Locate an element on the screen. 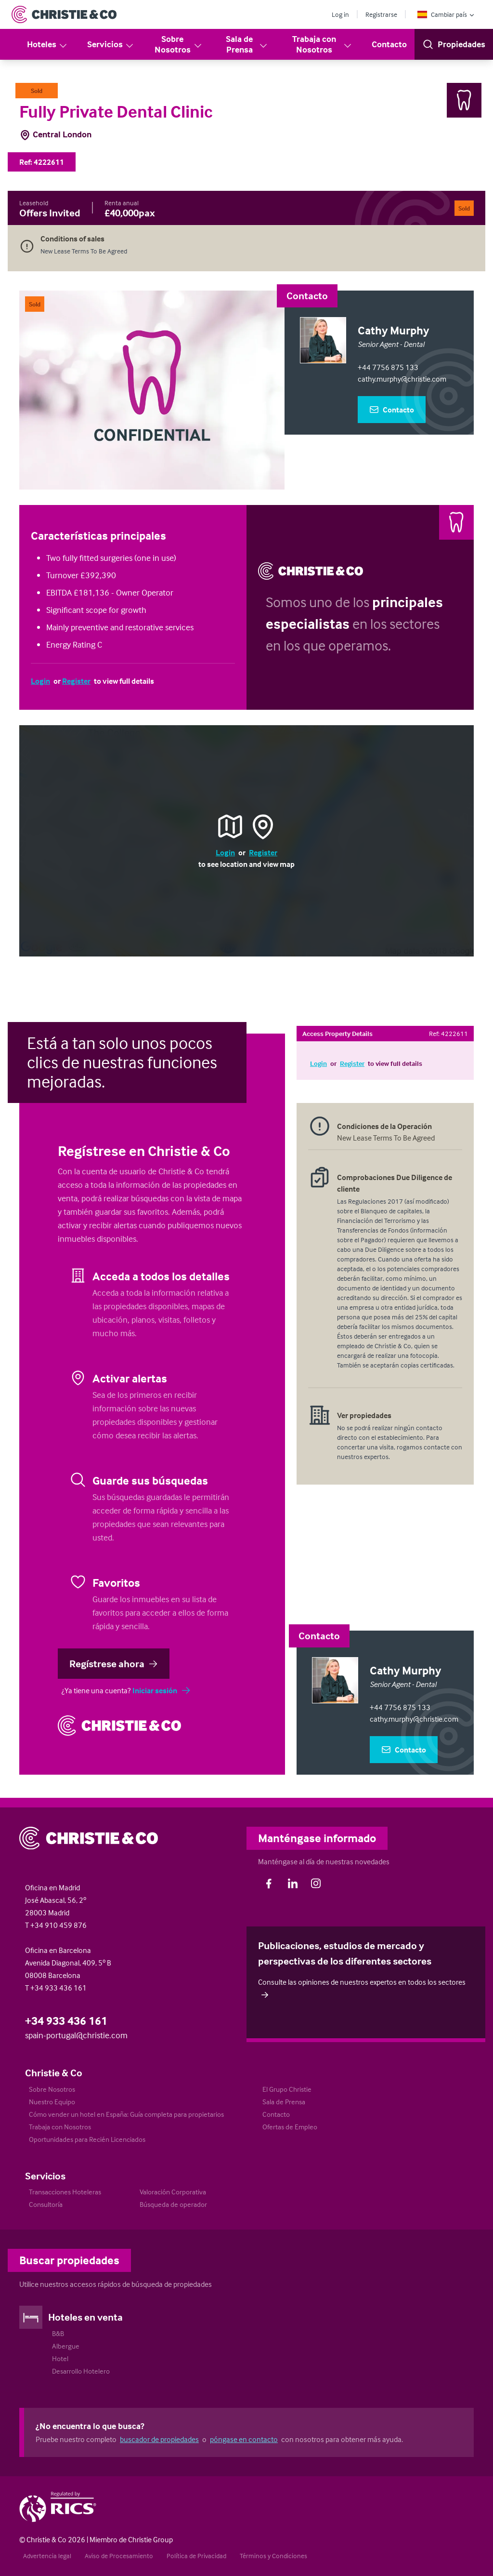 This screenshot has width=493, height=2576. Oportunidades para Recién Licenciados is located at coordinates (87, 2139).